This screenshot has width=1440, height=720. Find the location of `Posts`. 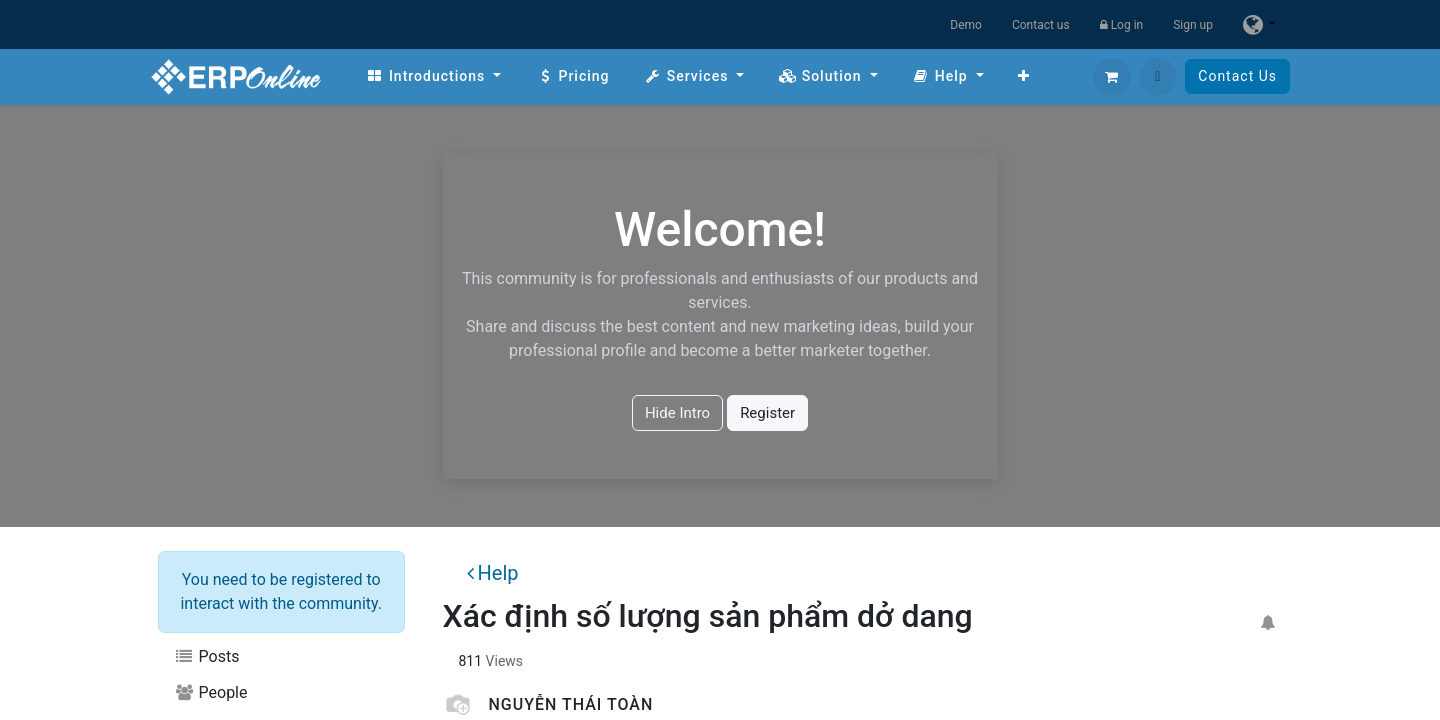

Posts is located at coordinates (206, 656).